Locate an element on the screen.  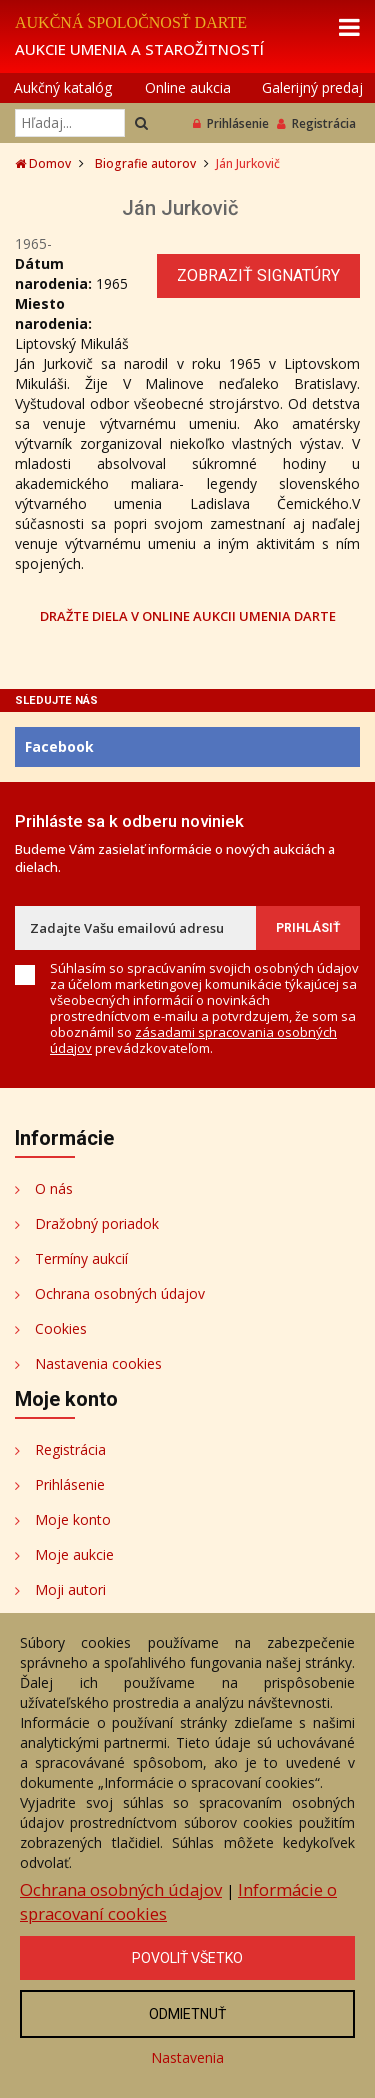
Domov is located at coordinates (43, 163).